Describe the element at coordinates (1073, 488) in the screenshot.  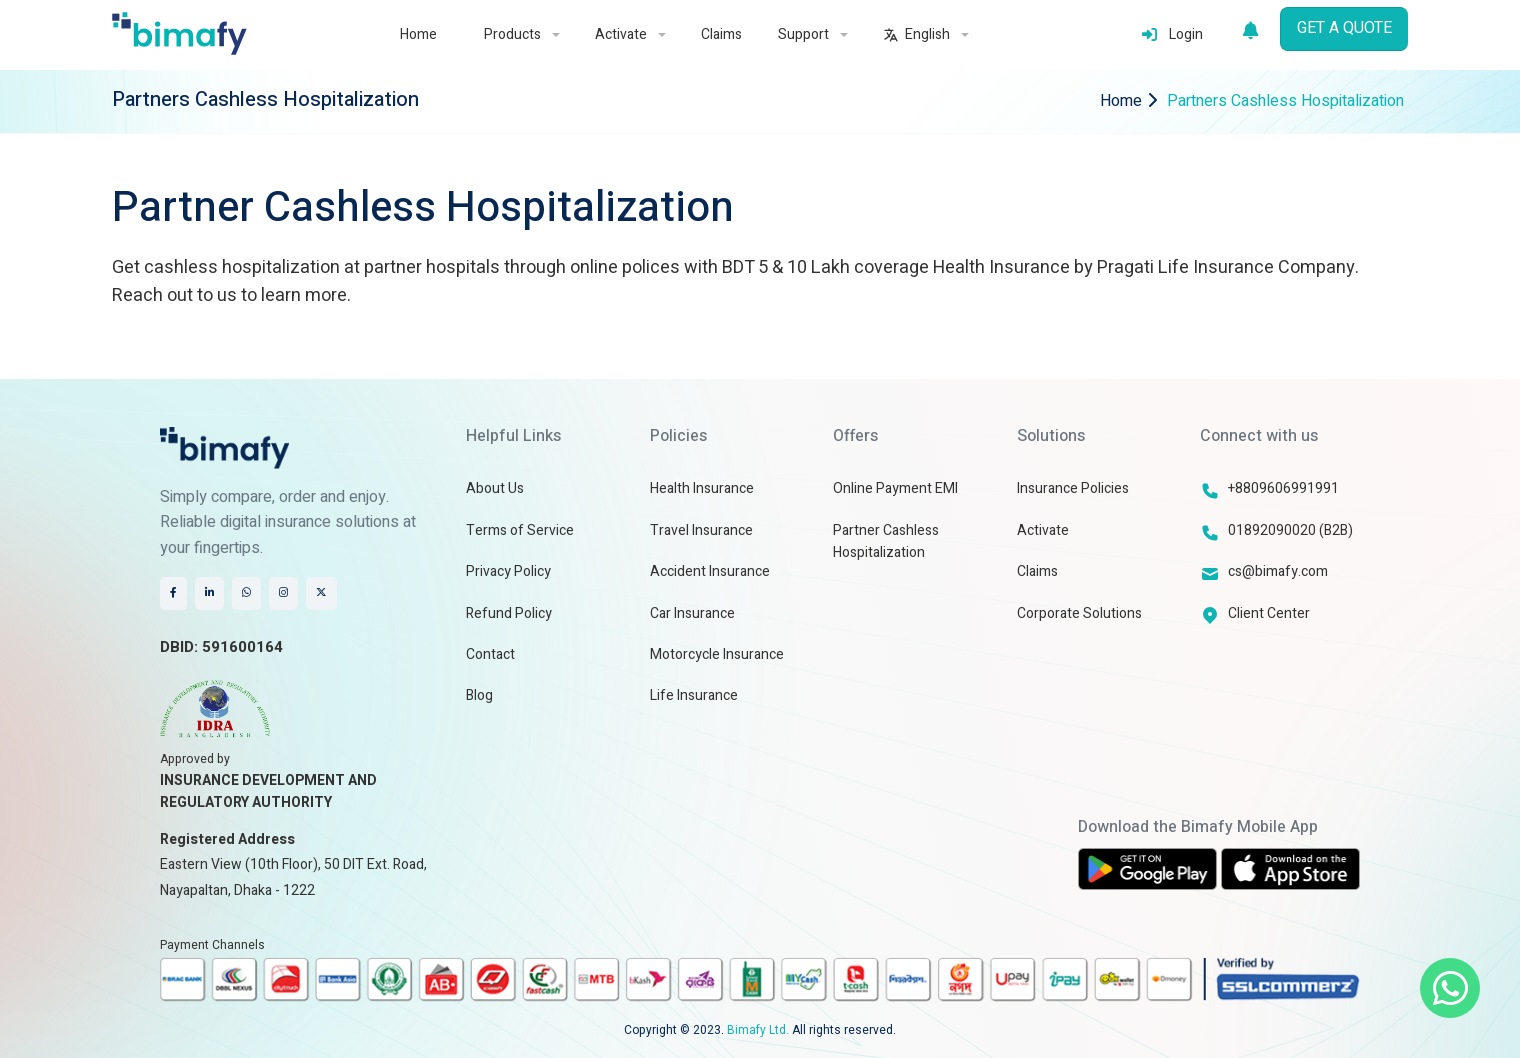
I see `Insurance Policies` at that location.